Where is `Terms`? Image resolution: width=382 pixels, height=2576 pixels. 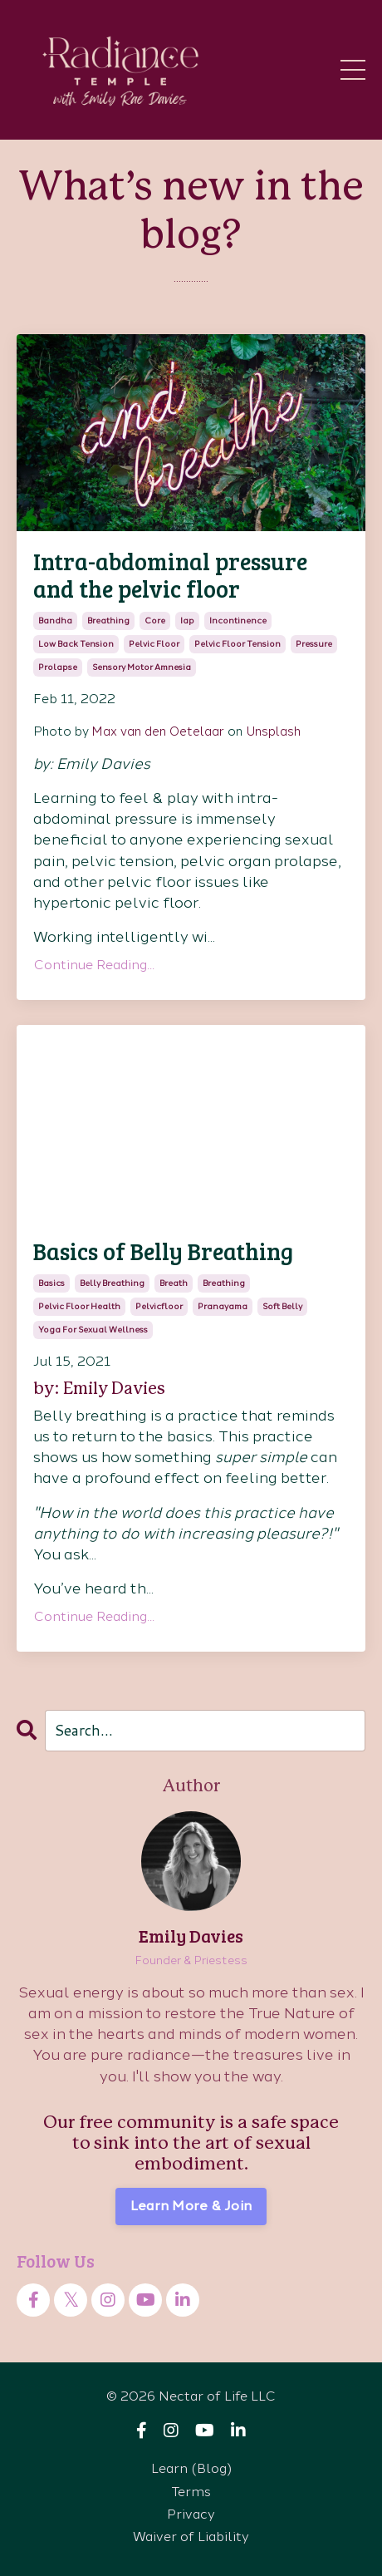 Terms is located at coordinates (191, 2492).